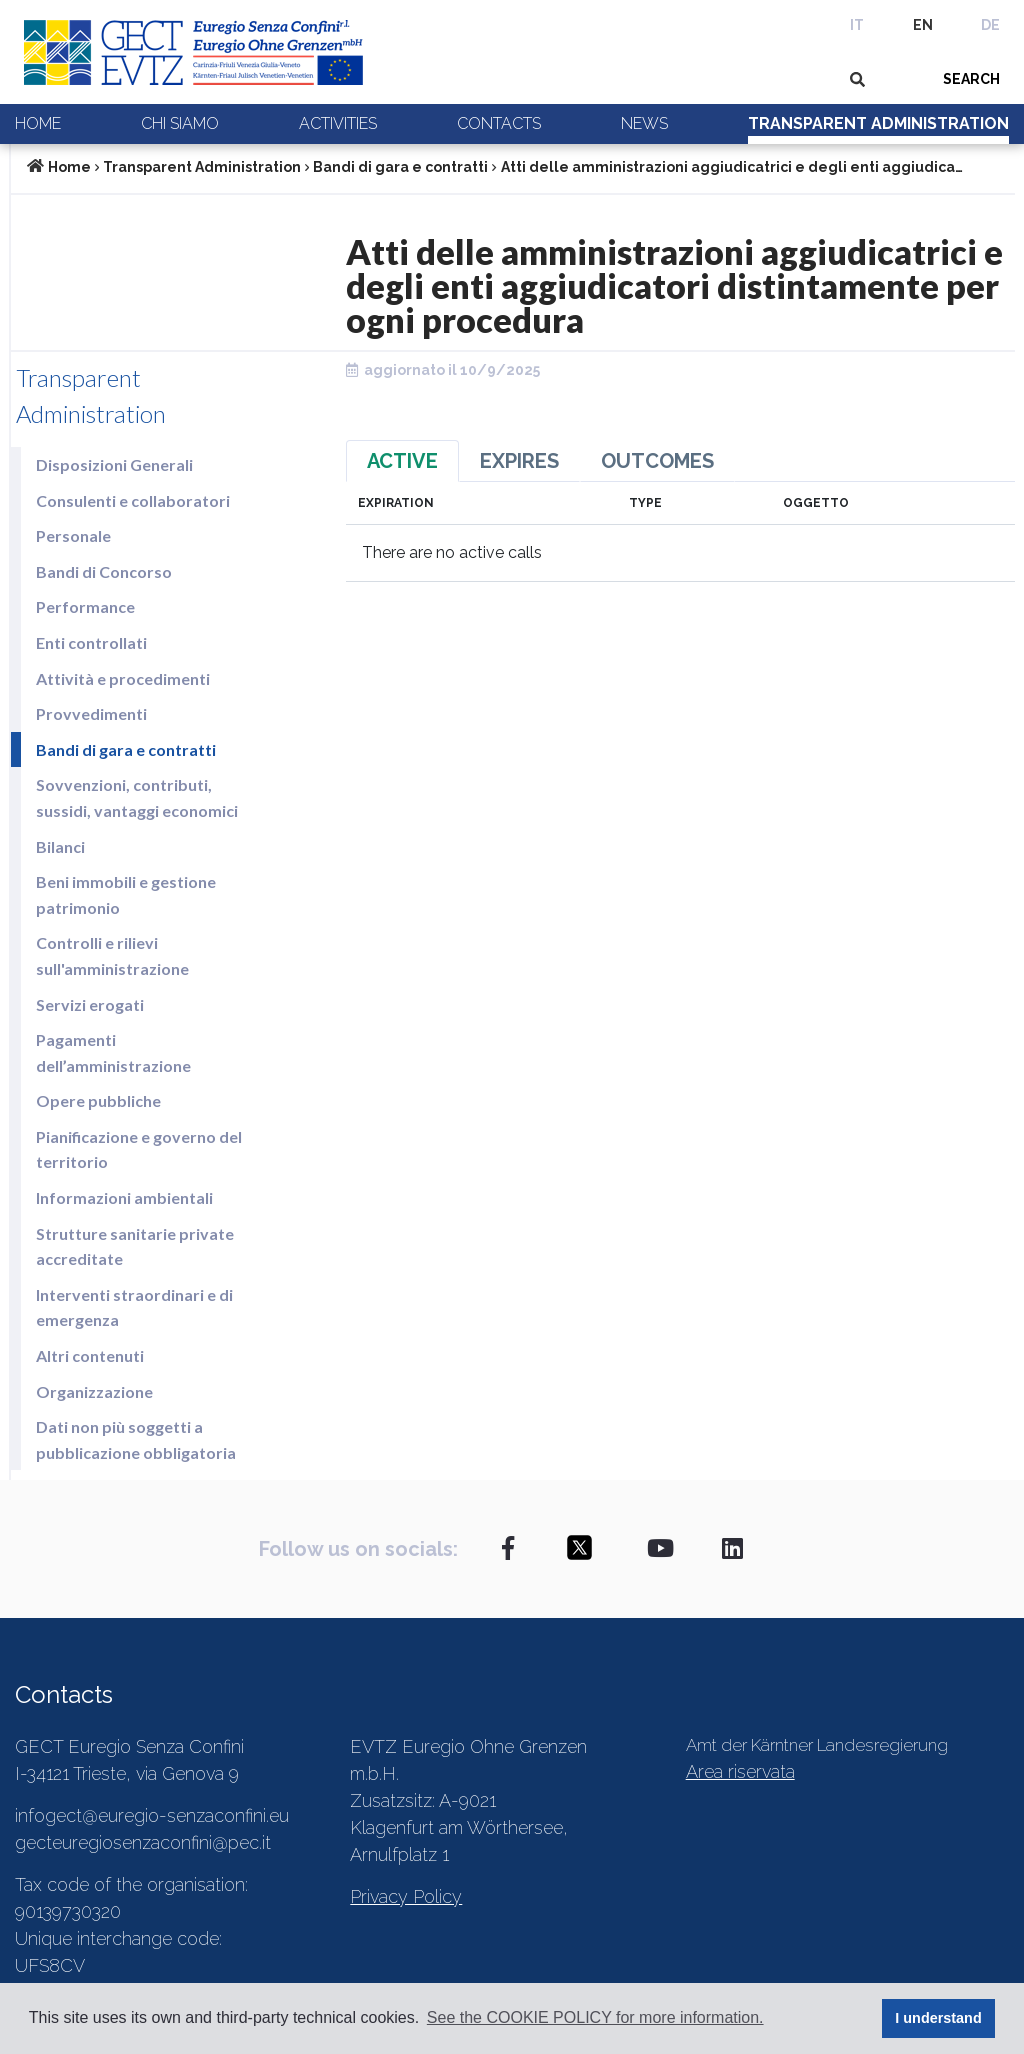 This screenshot has height=2054, width=1024. Describe the element at coordinates (136, 1439) in the screenshot. I see `Dati non più soggetti a pubblicazione obbligatoria` at that location.